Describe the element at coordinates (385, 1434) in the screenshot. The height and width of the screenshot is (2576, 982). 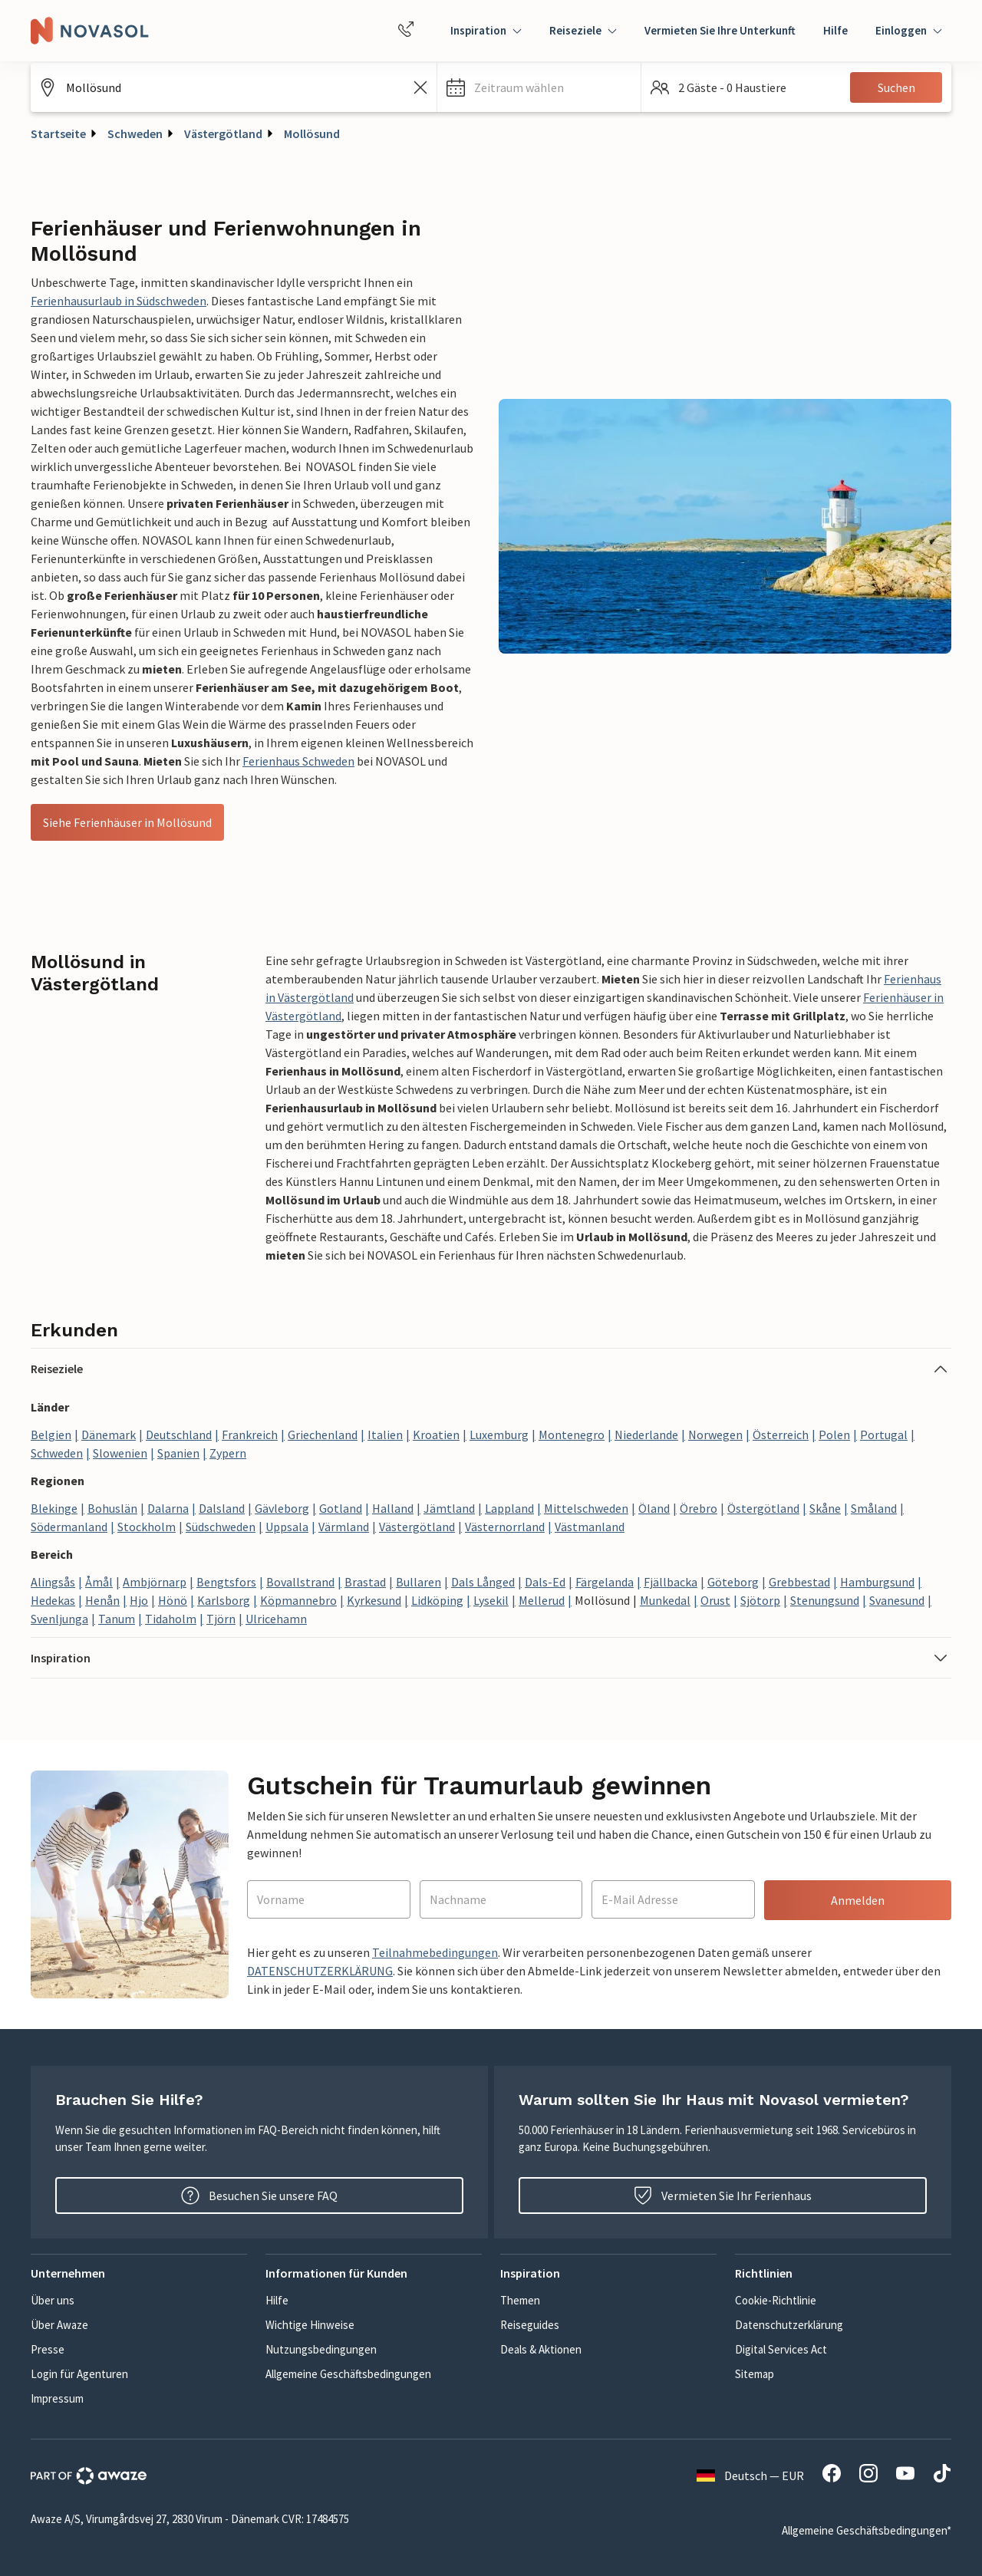
I see `Italien` at that location.